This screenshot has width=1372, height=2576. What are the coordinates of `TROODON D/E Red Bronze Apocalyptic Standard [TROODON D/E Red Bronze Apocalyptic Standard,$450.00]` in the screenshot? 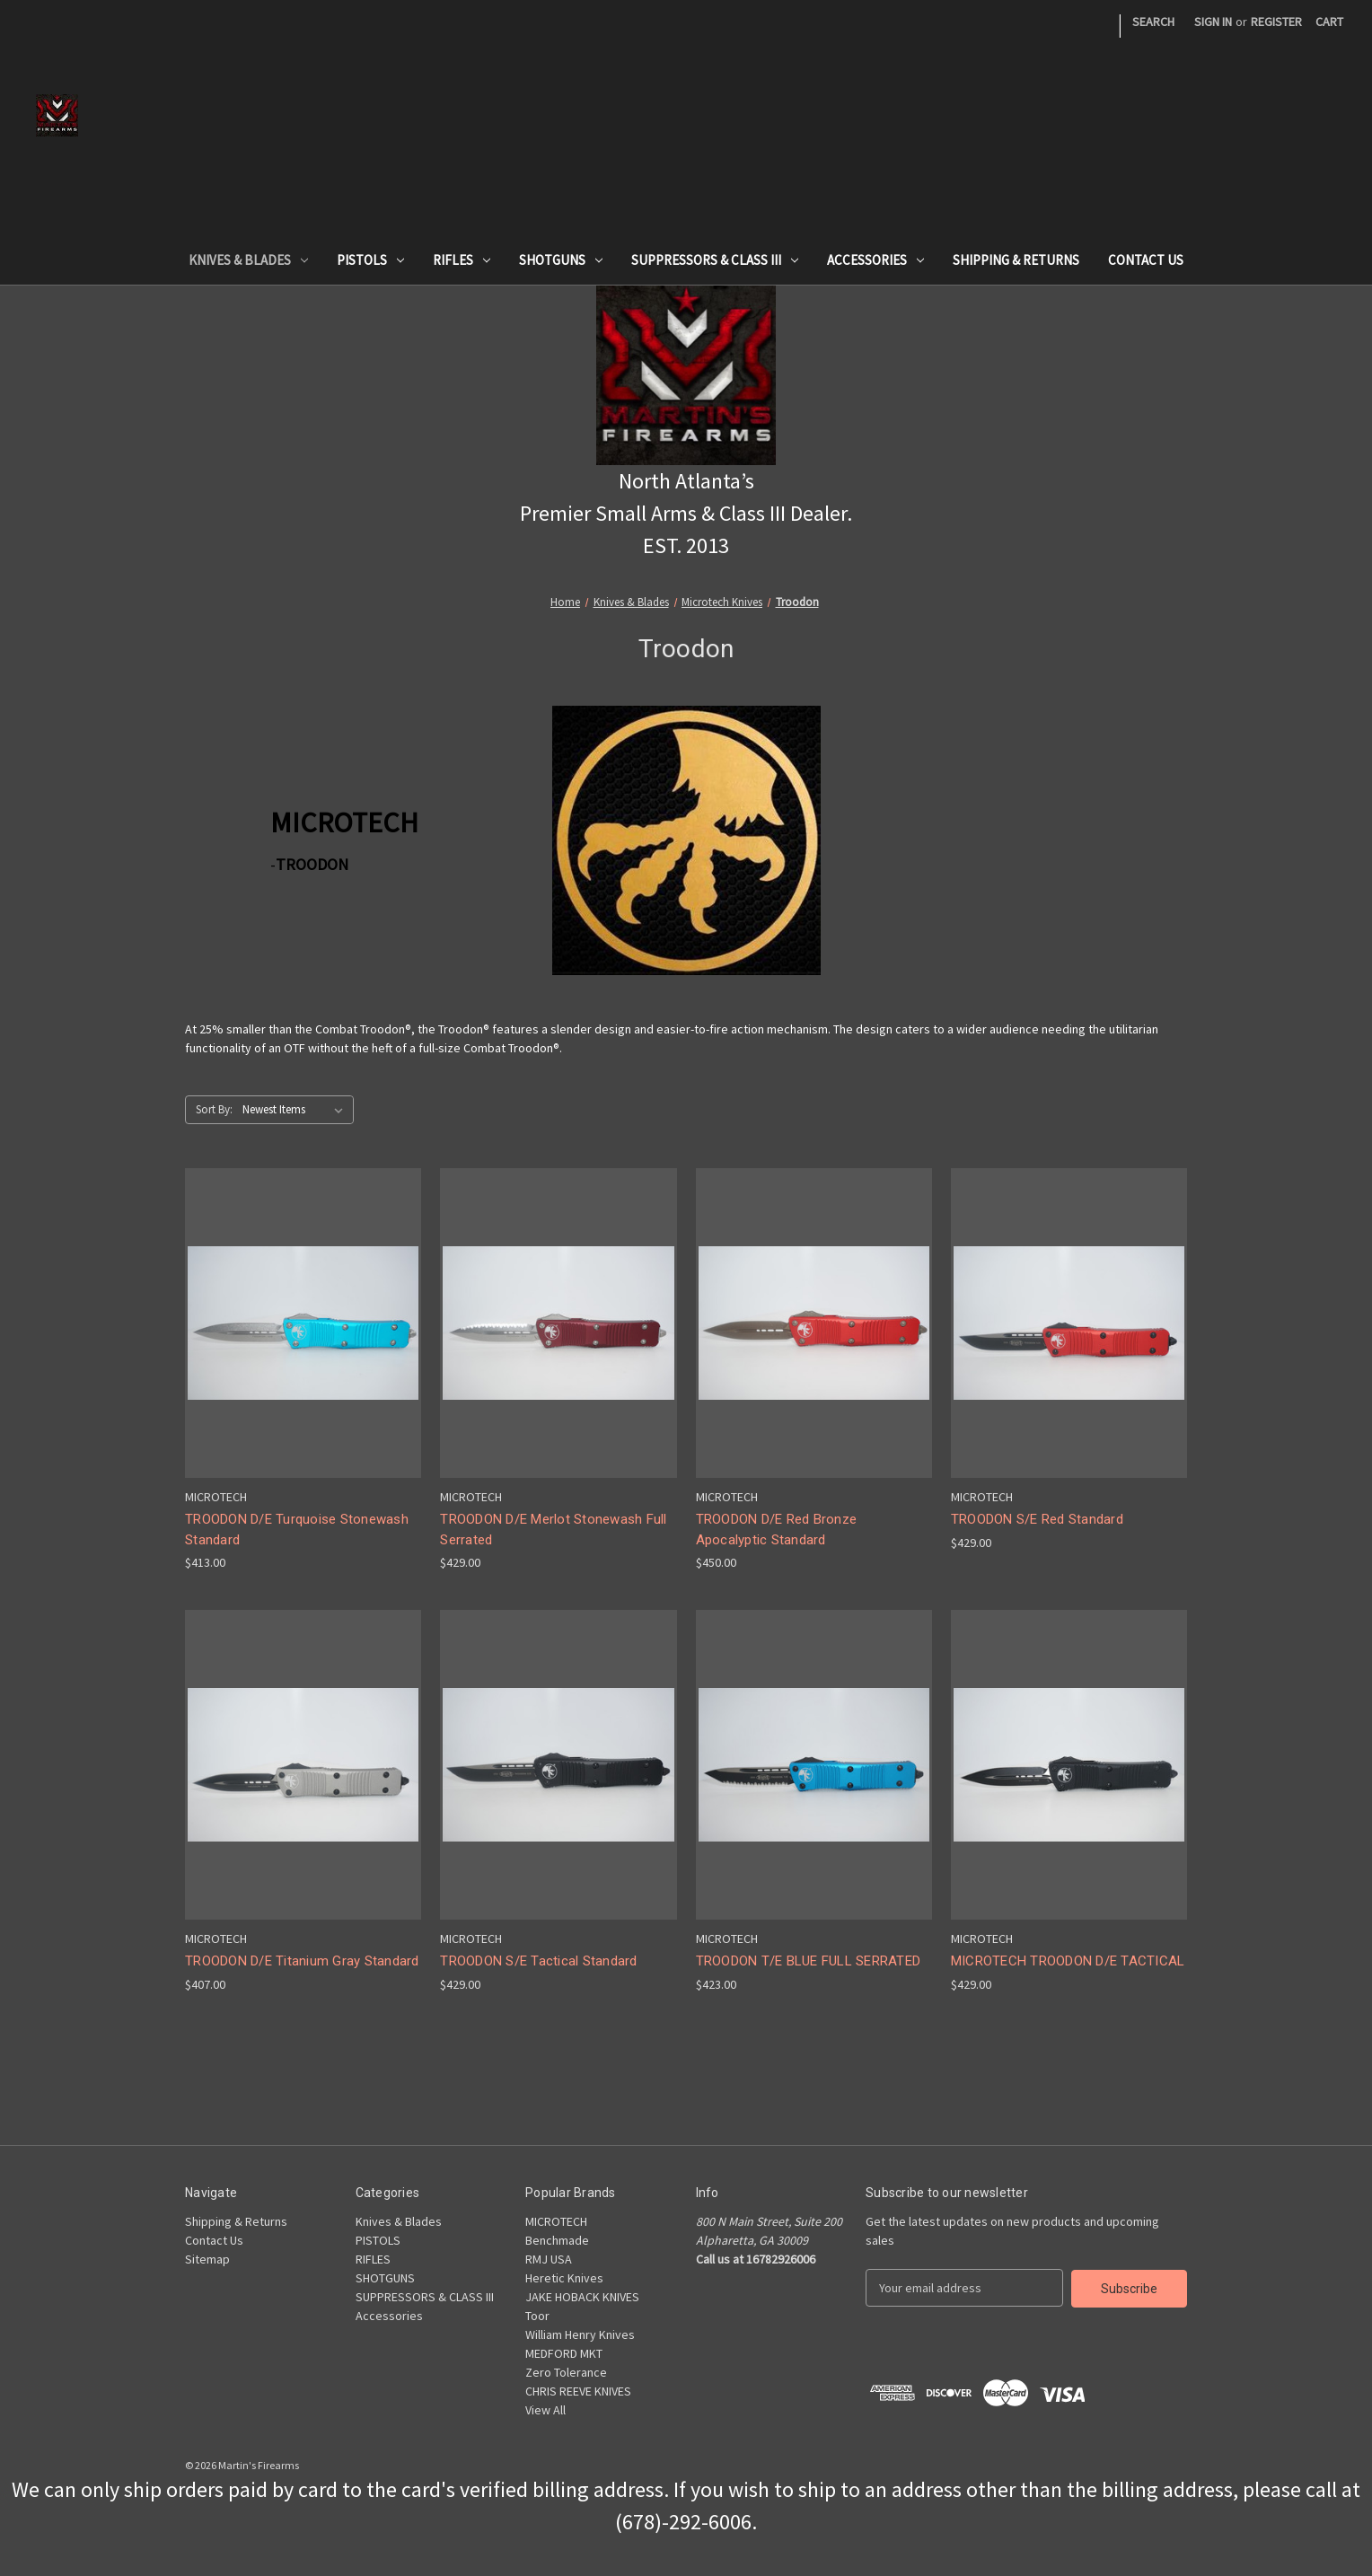 It's located at (777, 1529).